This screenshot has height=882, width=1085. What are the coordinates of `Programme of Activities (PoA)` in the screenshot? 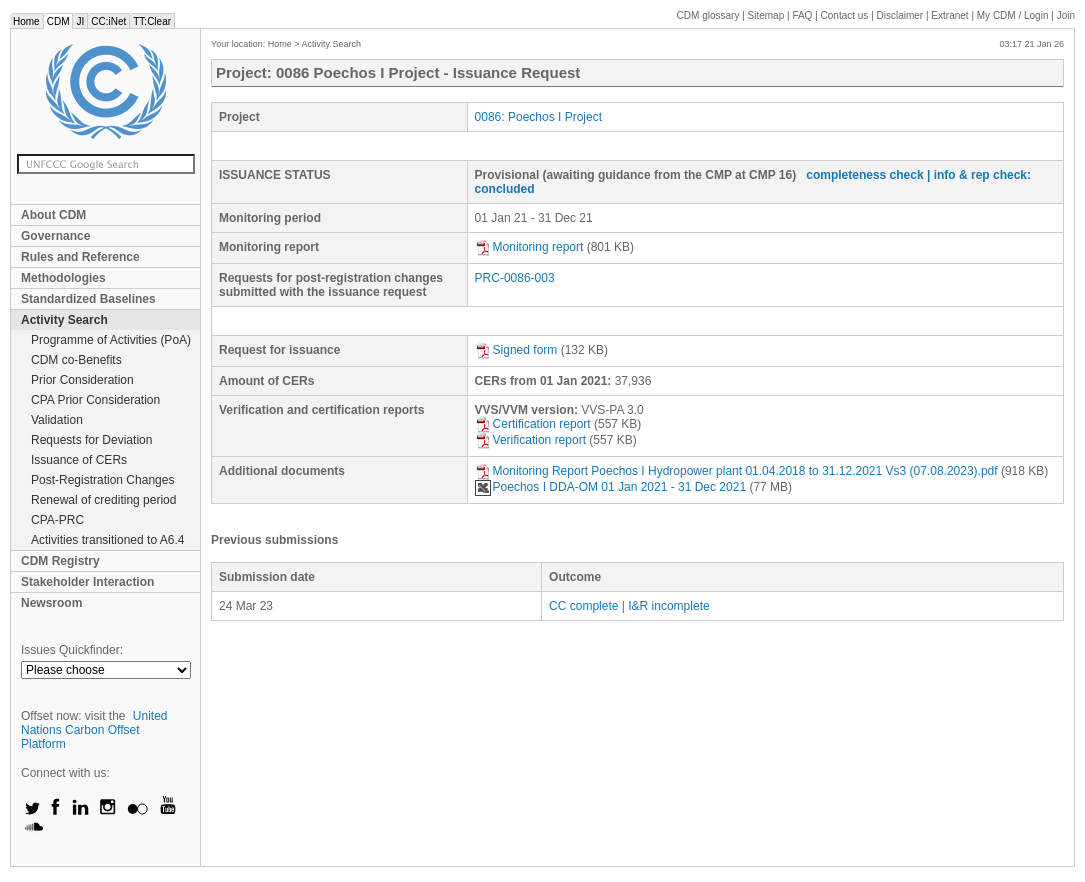 It's located at (111, 340).